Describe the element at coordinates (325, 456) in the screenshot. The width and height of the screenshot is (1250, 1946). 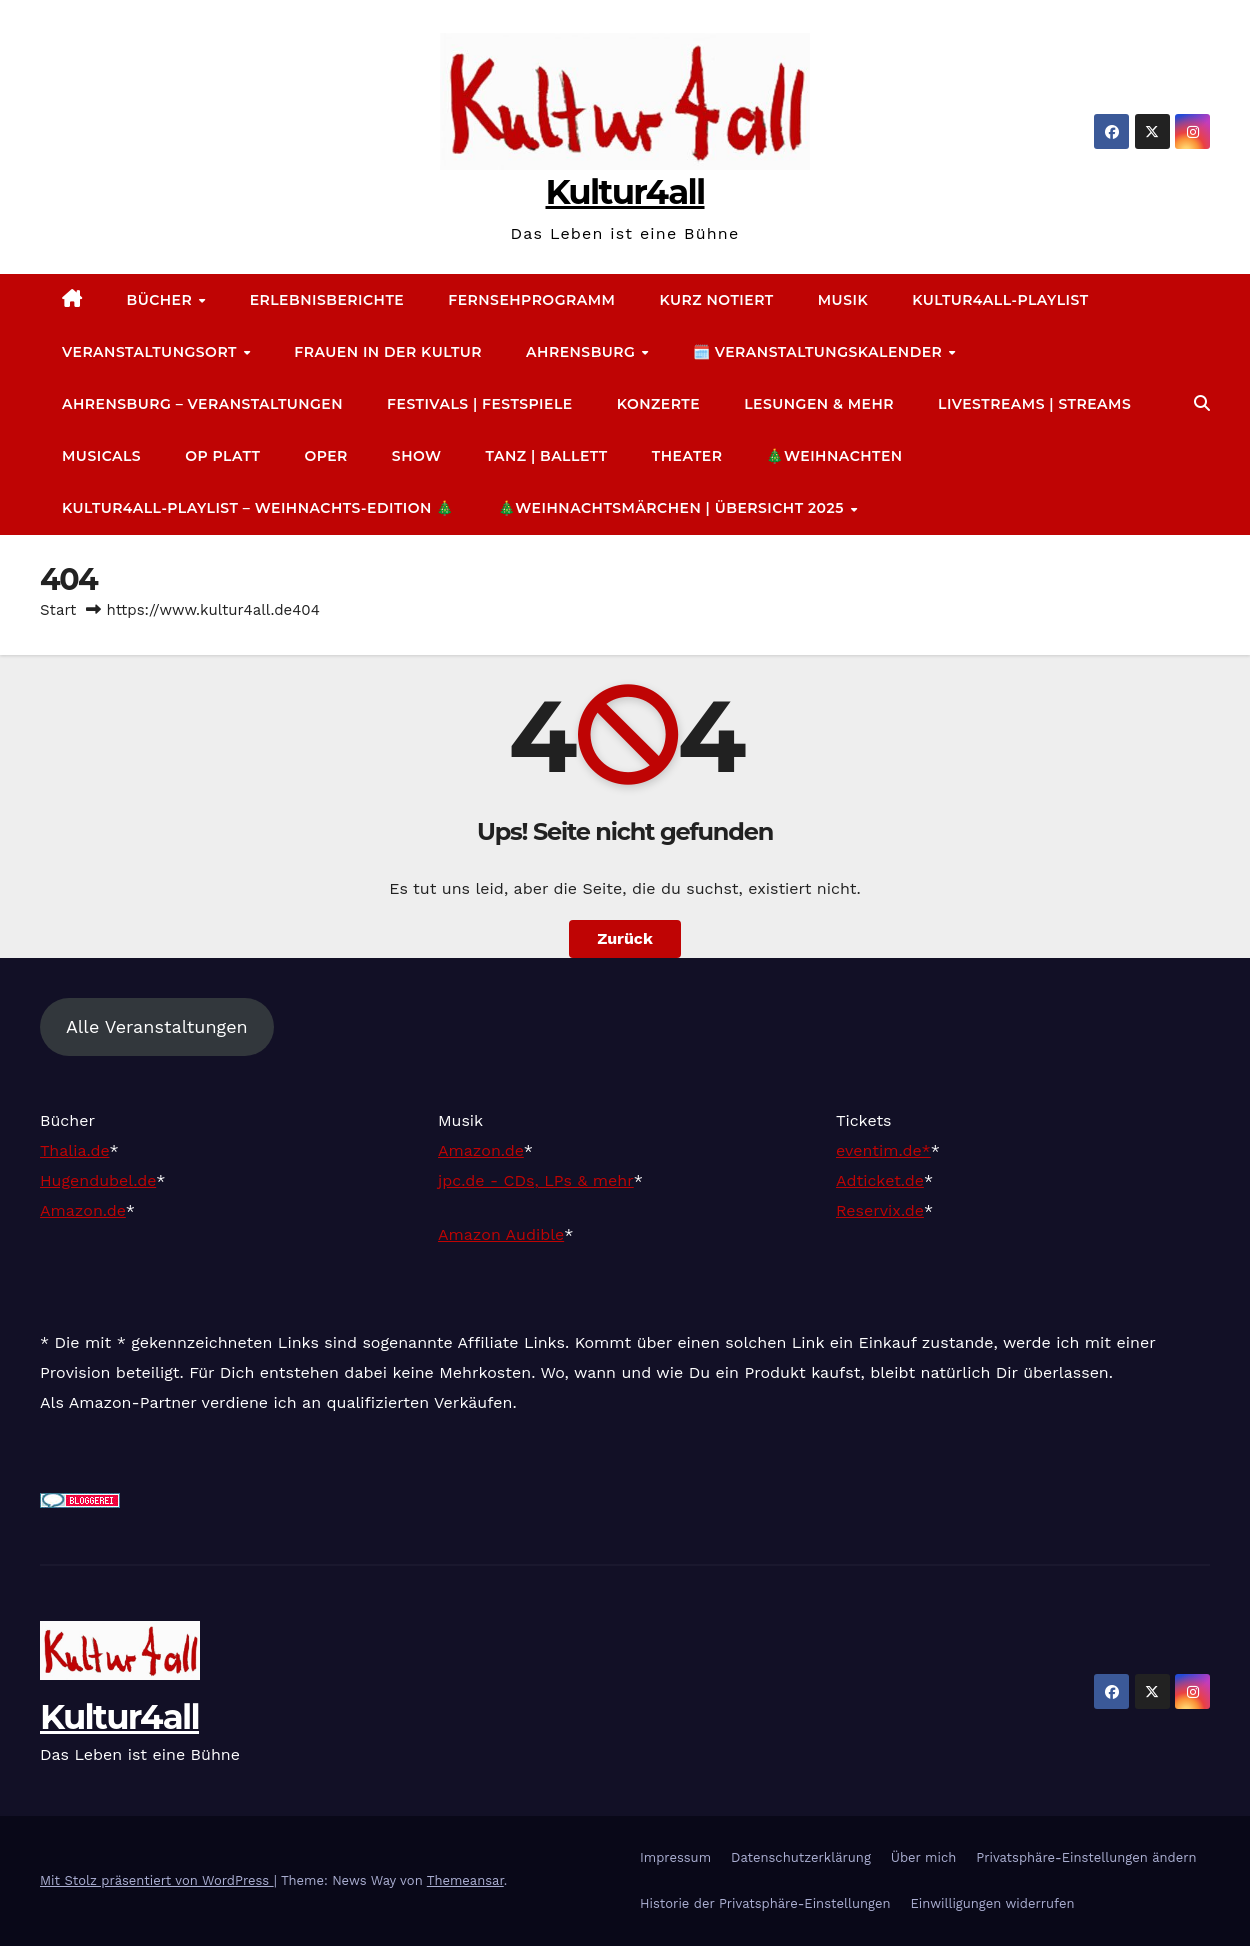
I see `Oper` at that location.